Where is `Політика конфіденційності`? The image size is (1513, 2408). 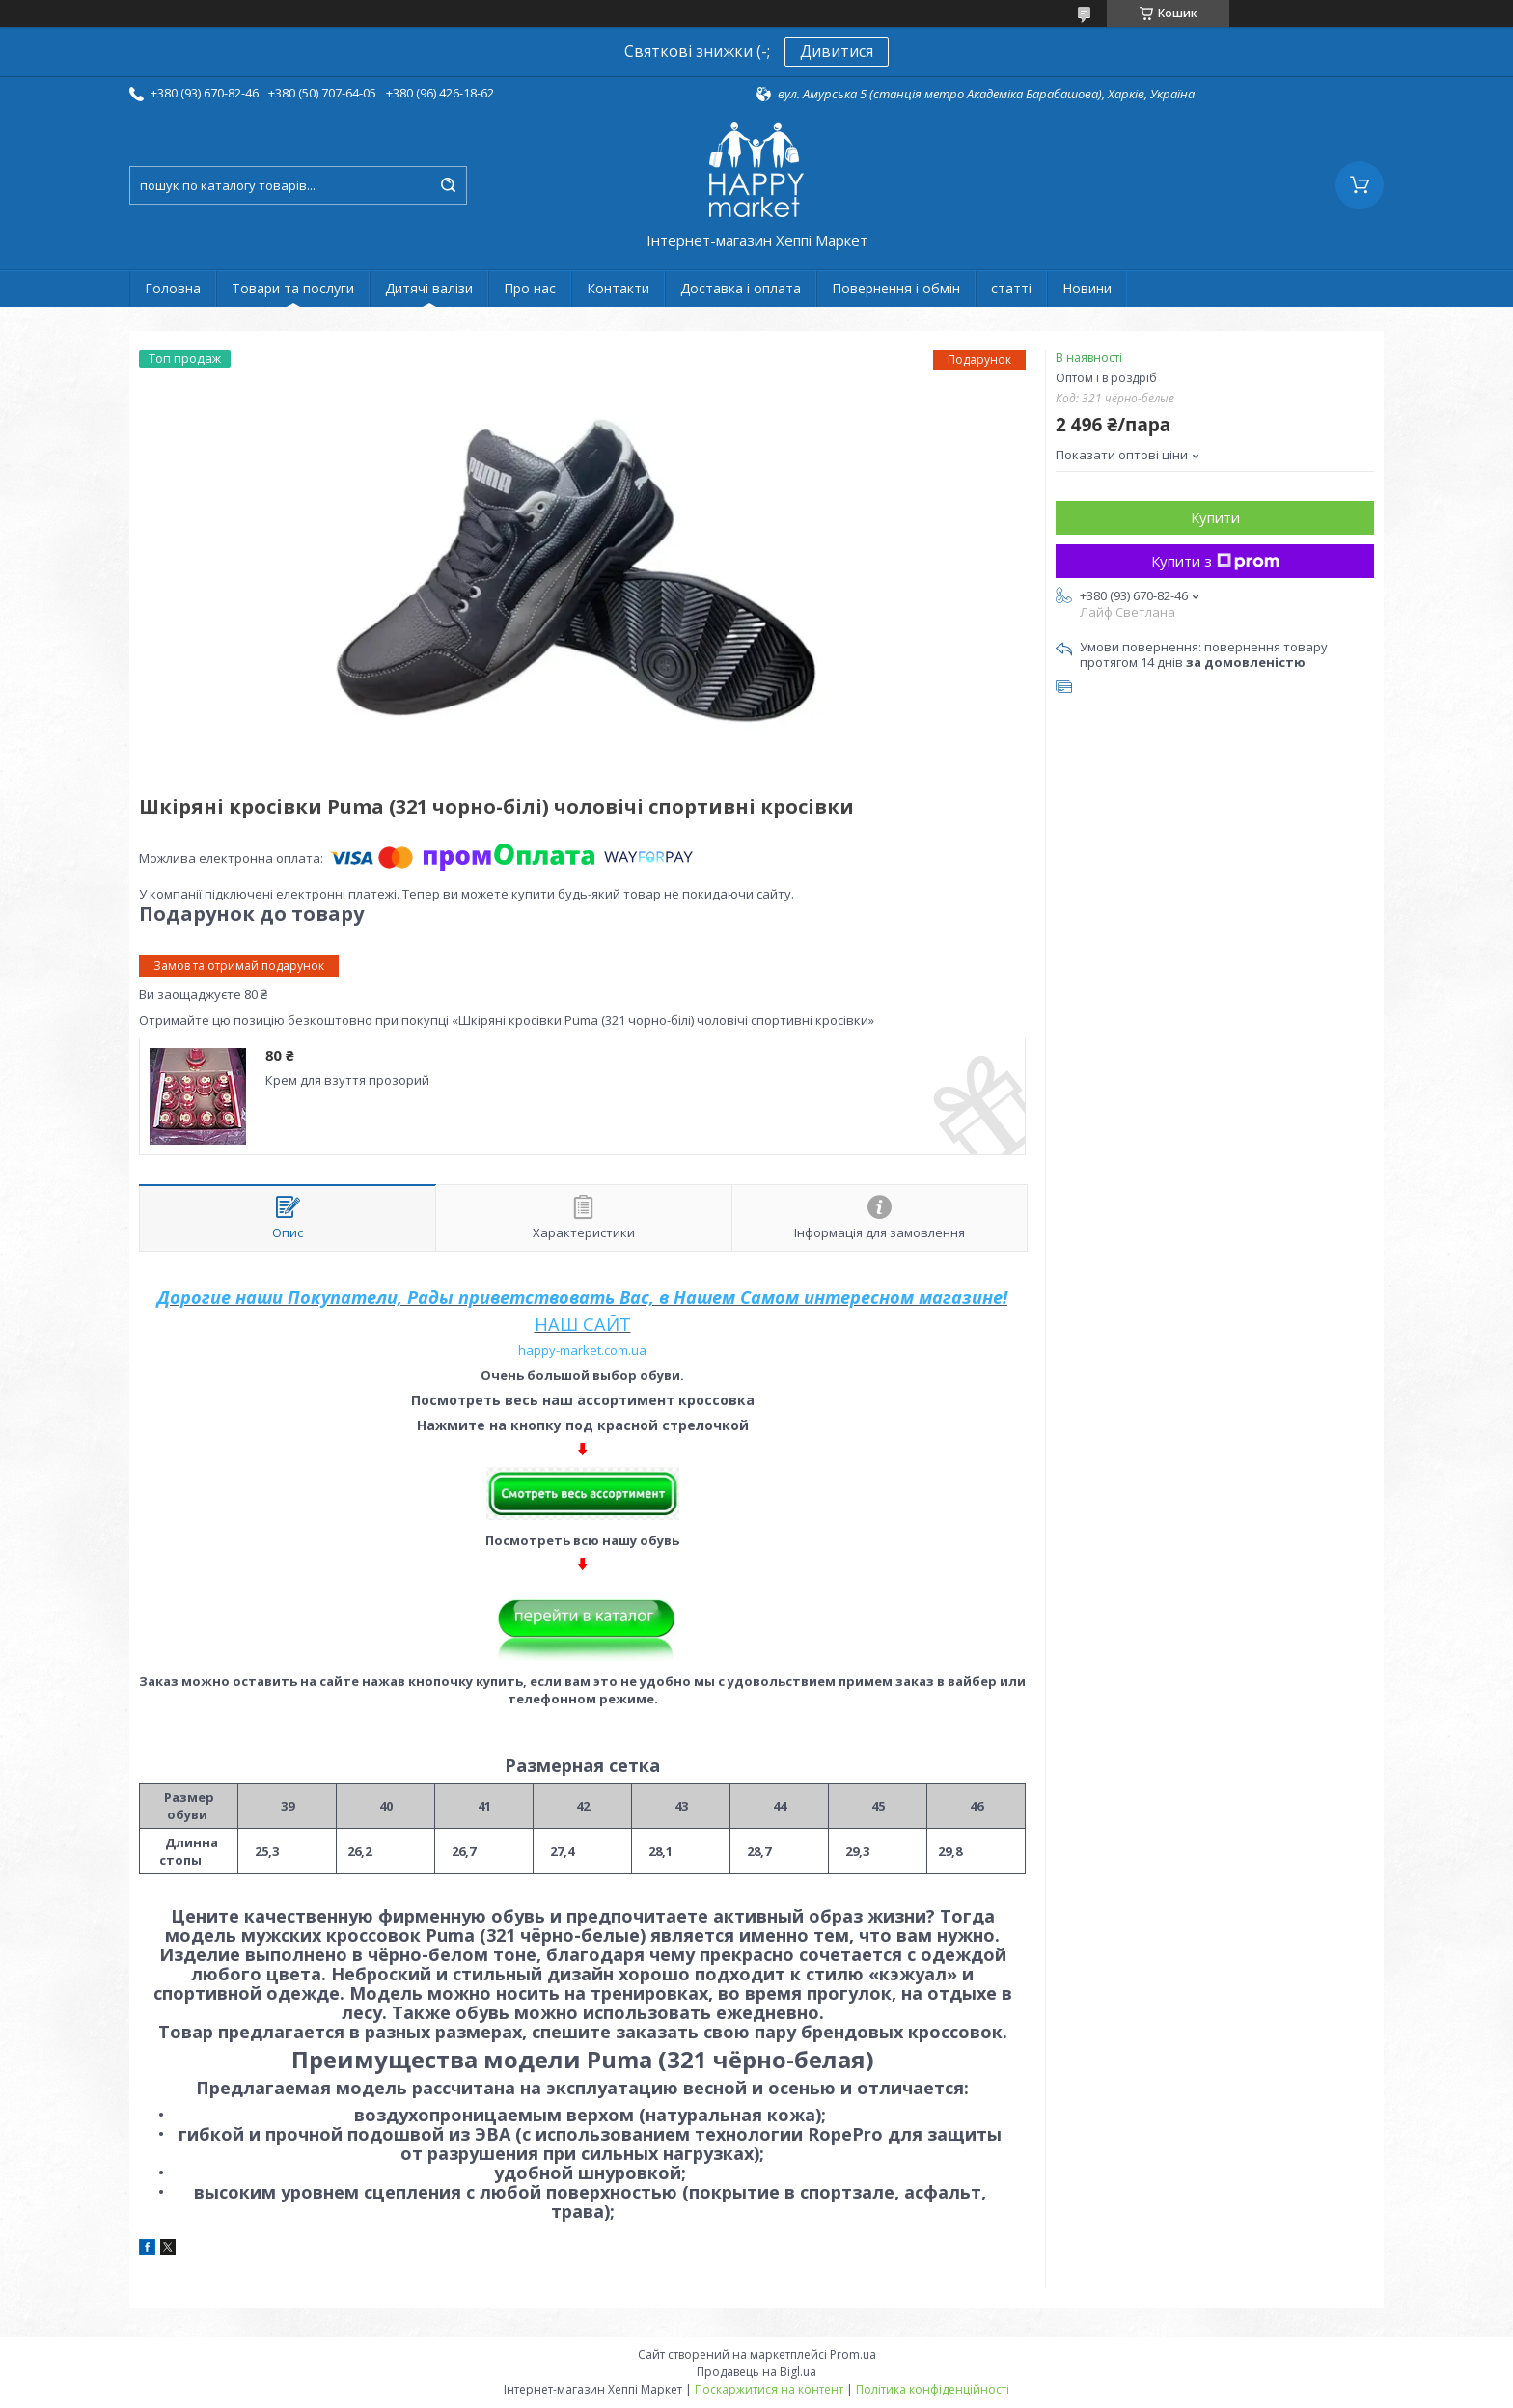
Політика конфіденційності is located at coordinates (932, 2389).